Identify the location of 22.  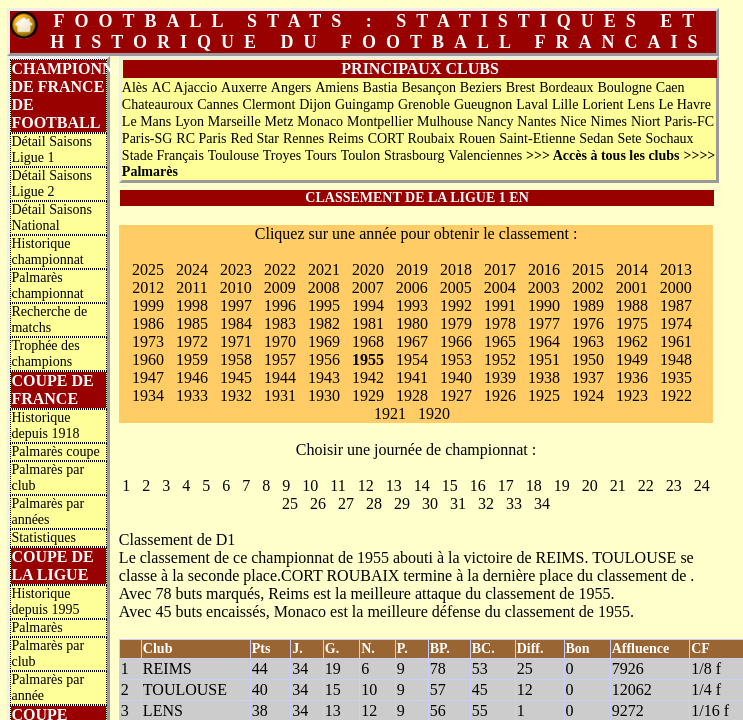
(646, 485).